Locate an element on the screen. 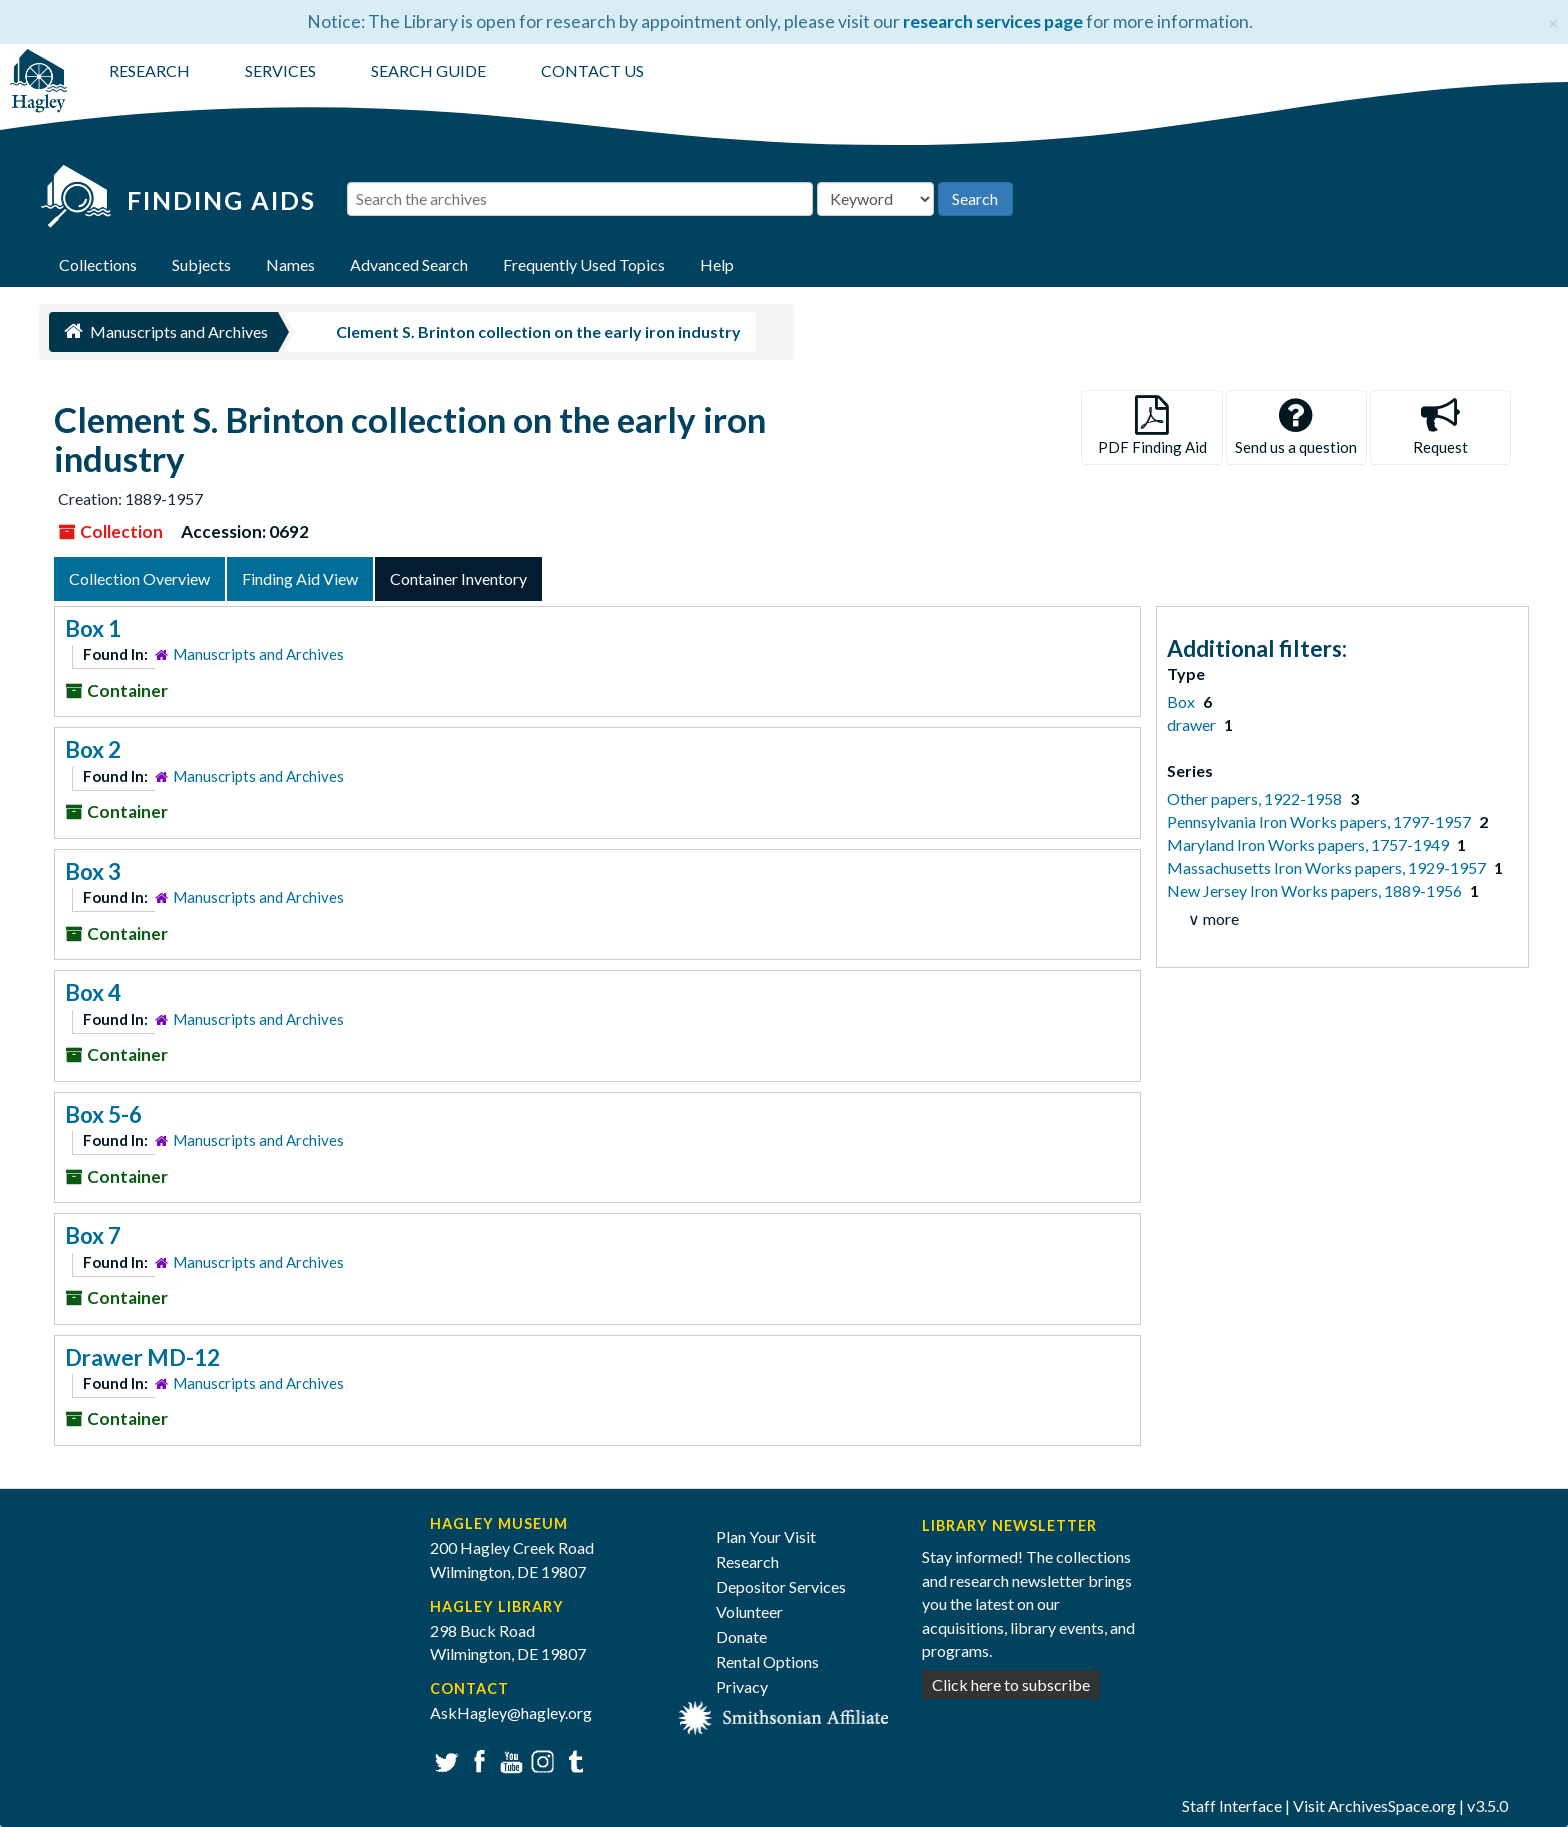 This screenshot has height=1827, width=1568. Facebook is located at coordinates (476, 1759).